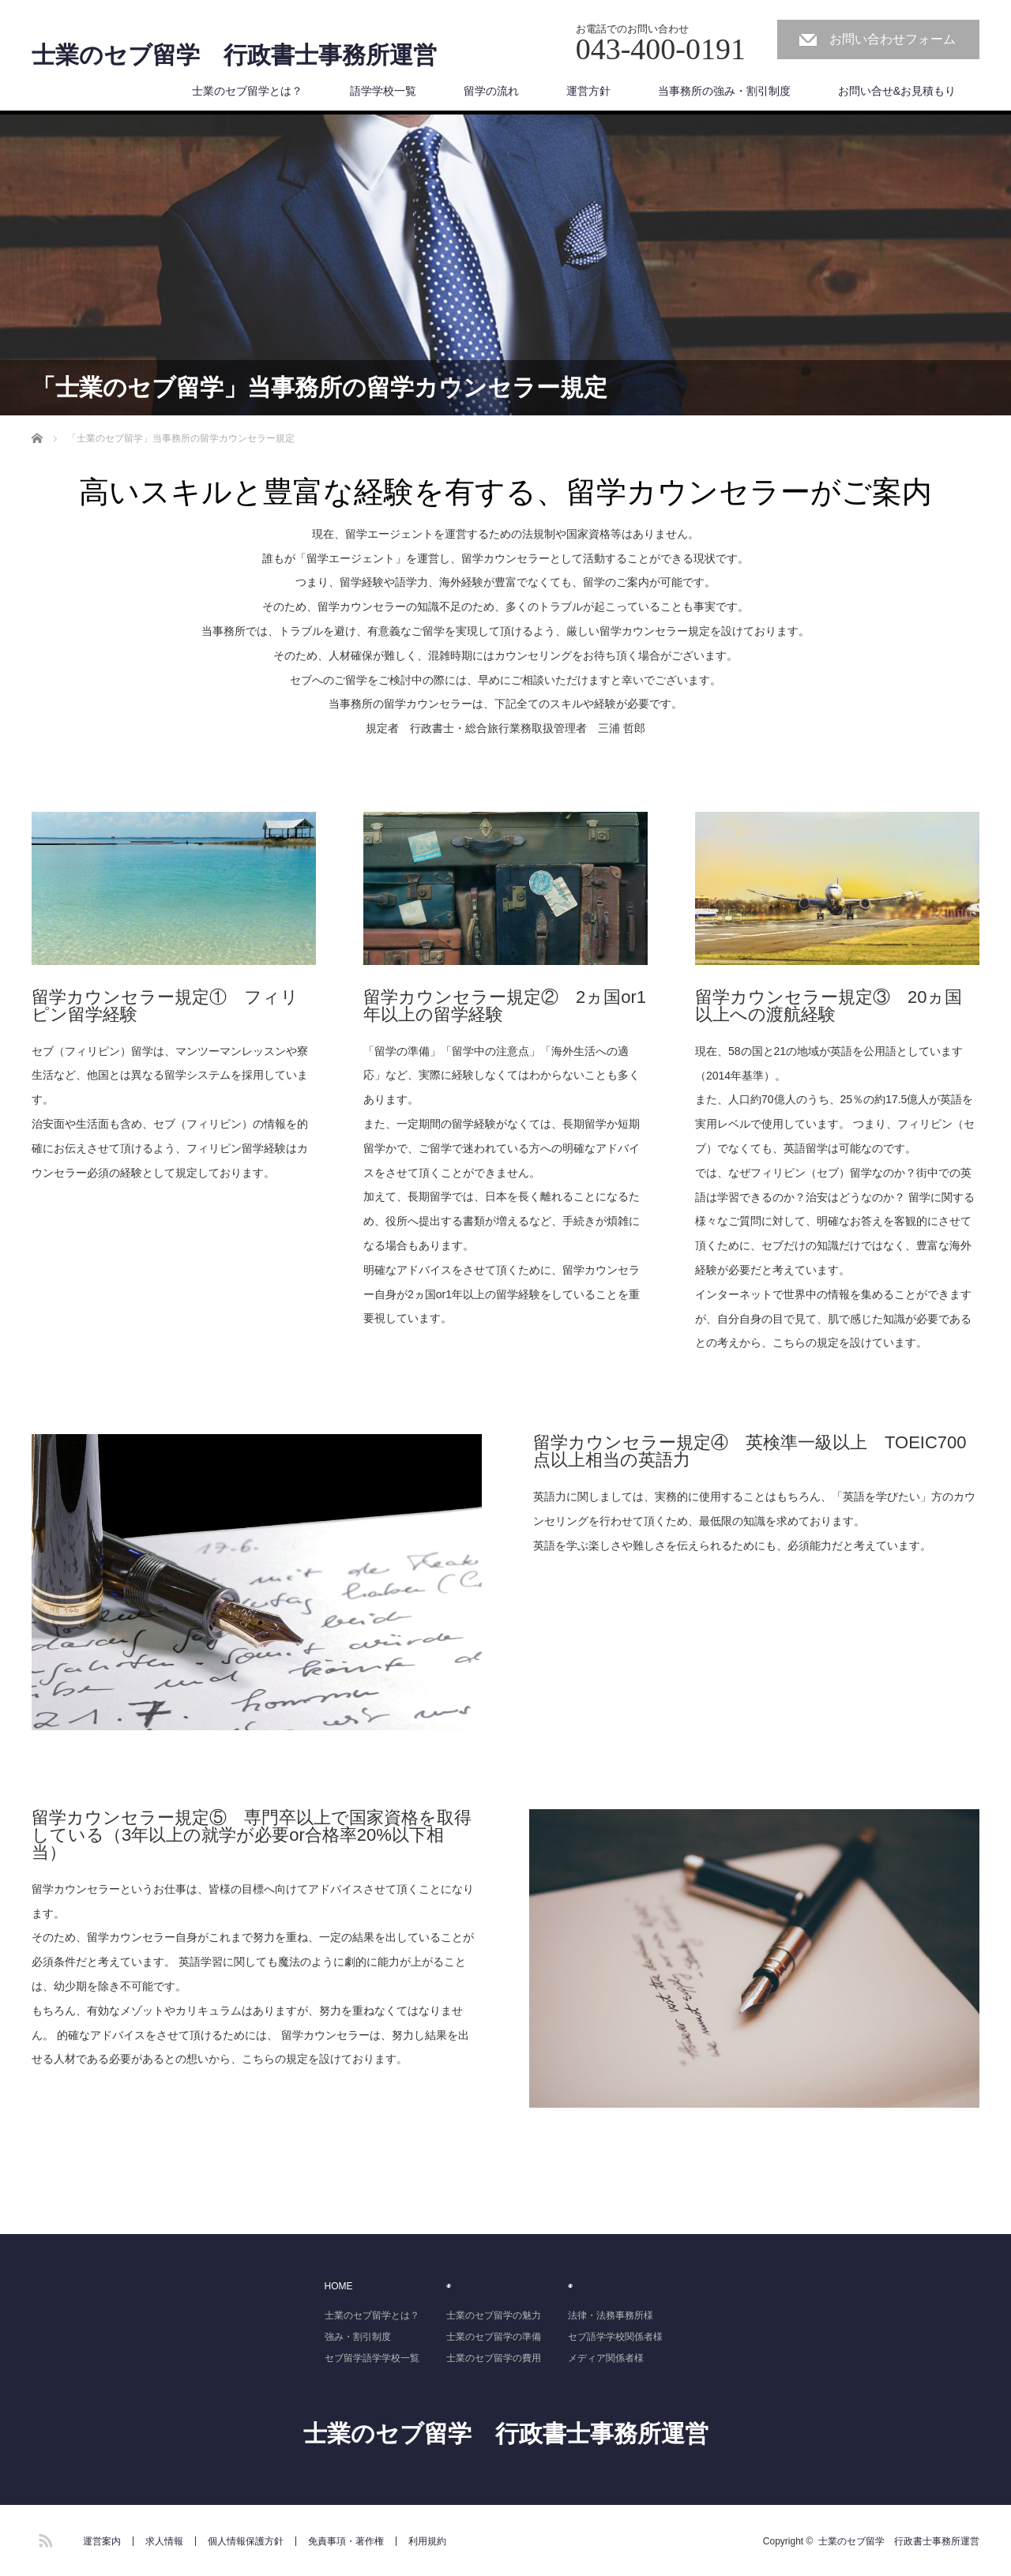  Describe the element at coordinates (164, 2541) in the screenshot. I see `求人情報` at that location.